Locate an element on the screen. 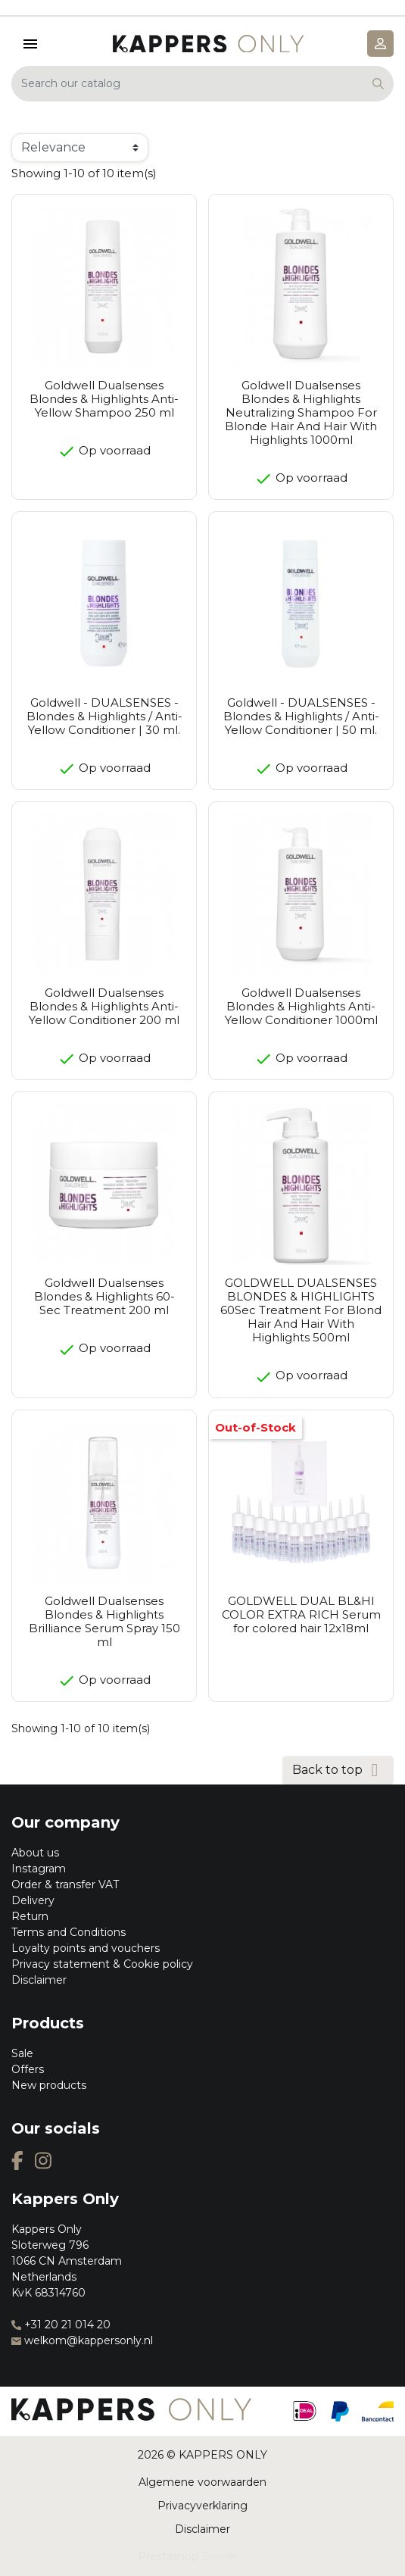 The image size is (405, 2576). Privacyverklaring is located at coordinates (202, 2505).